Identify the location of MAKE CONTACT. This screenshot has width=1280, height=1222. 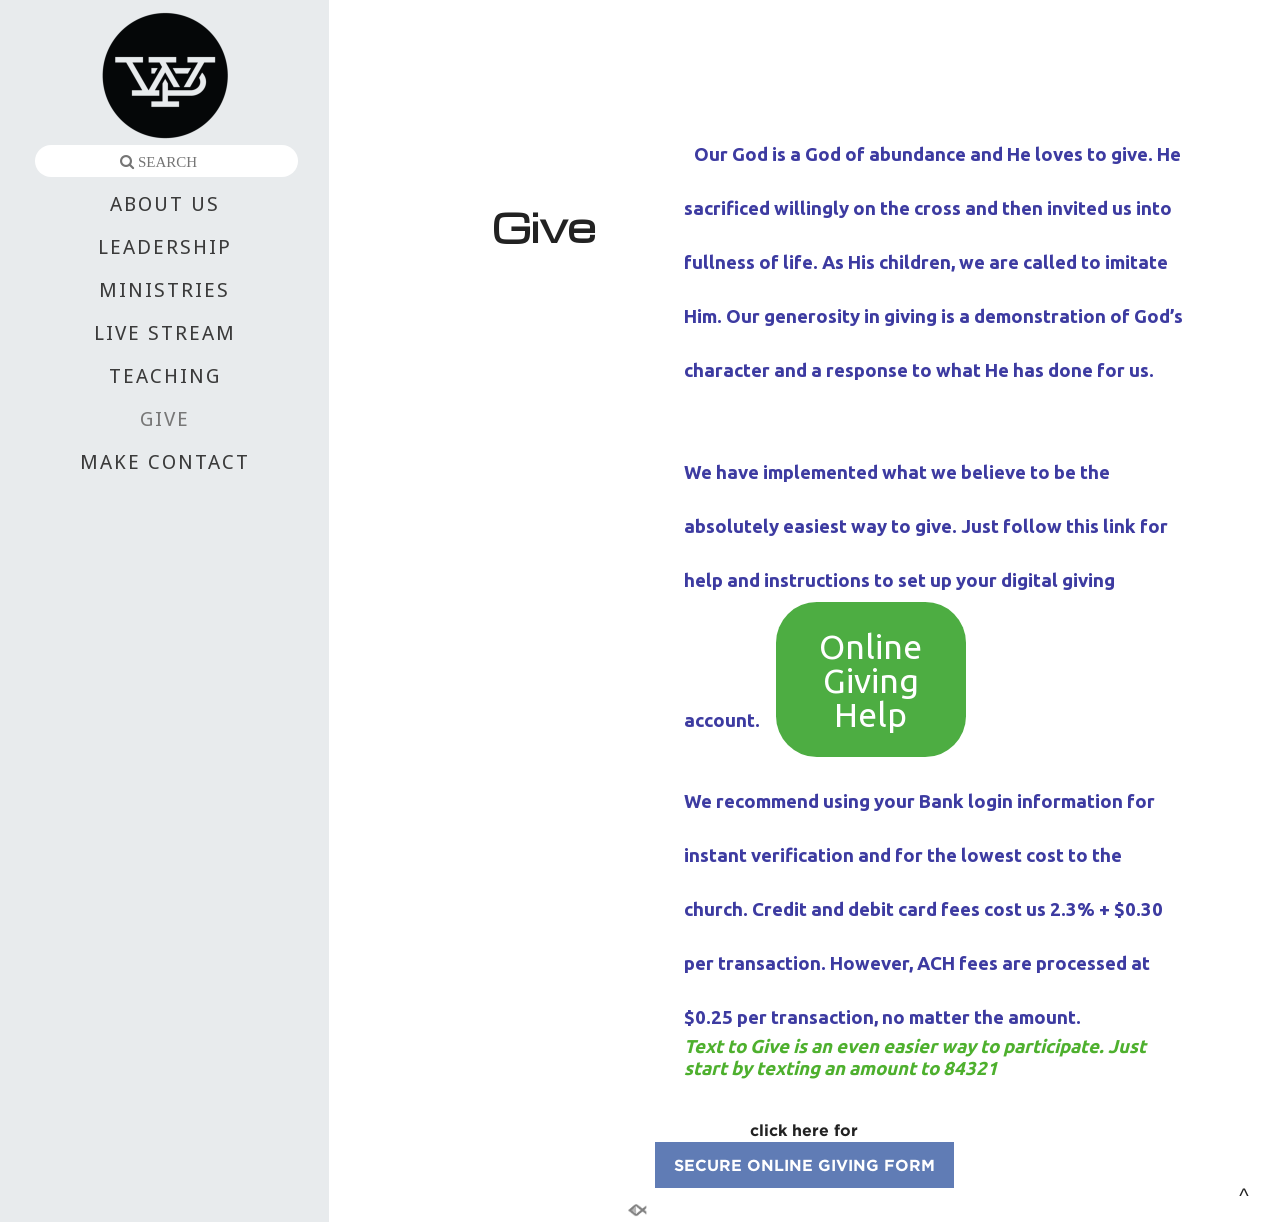
(165, 462).